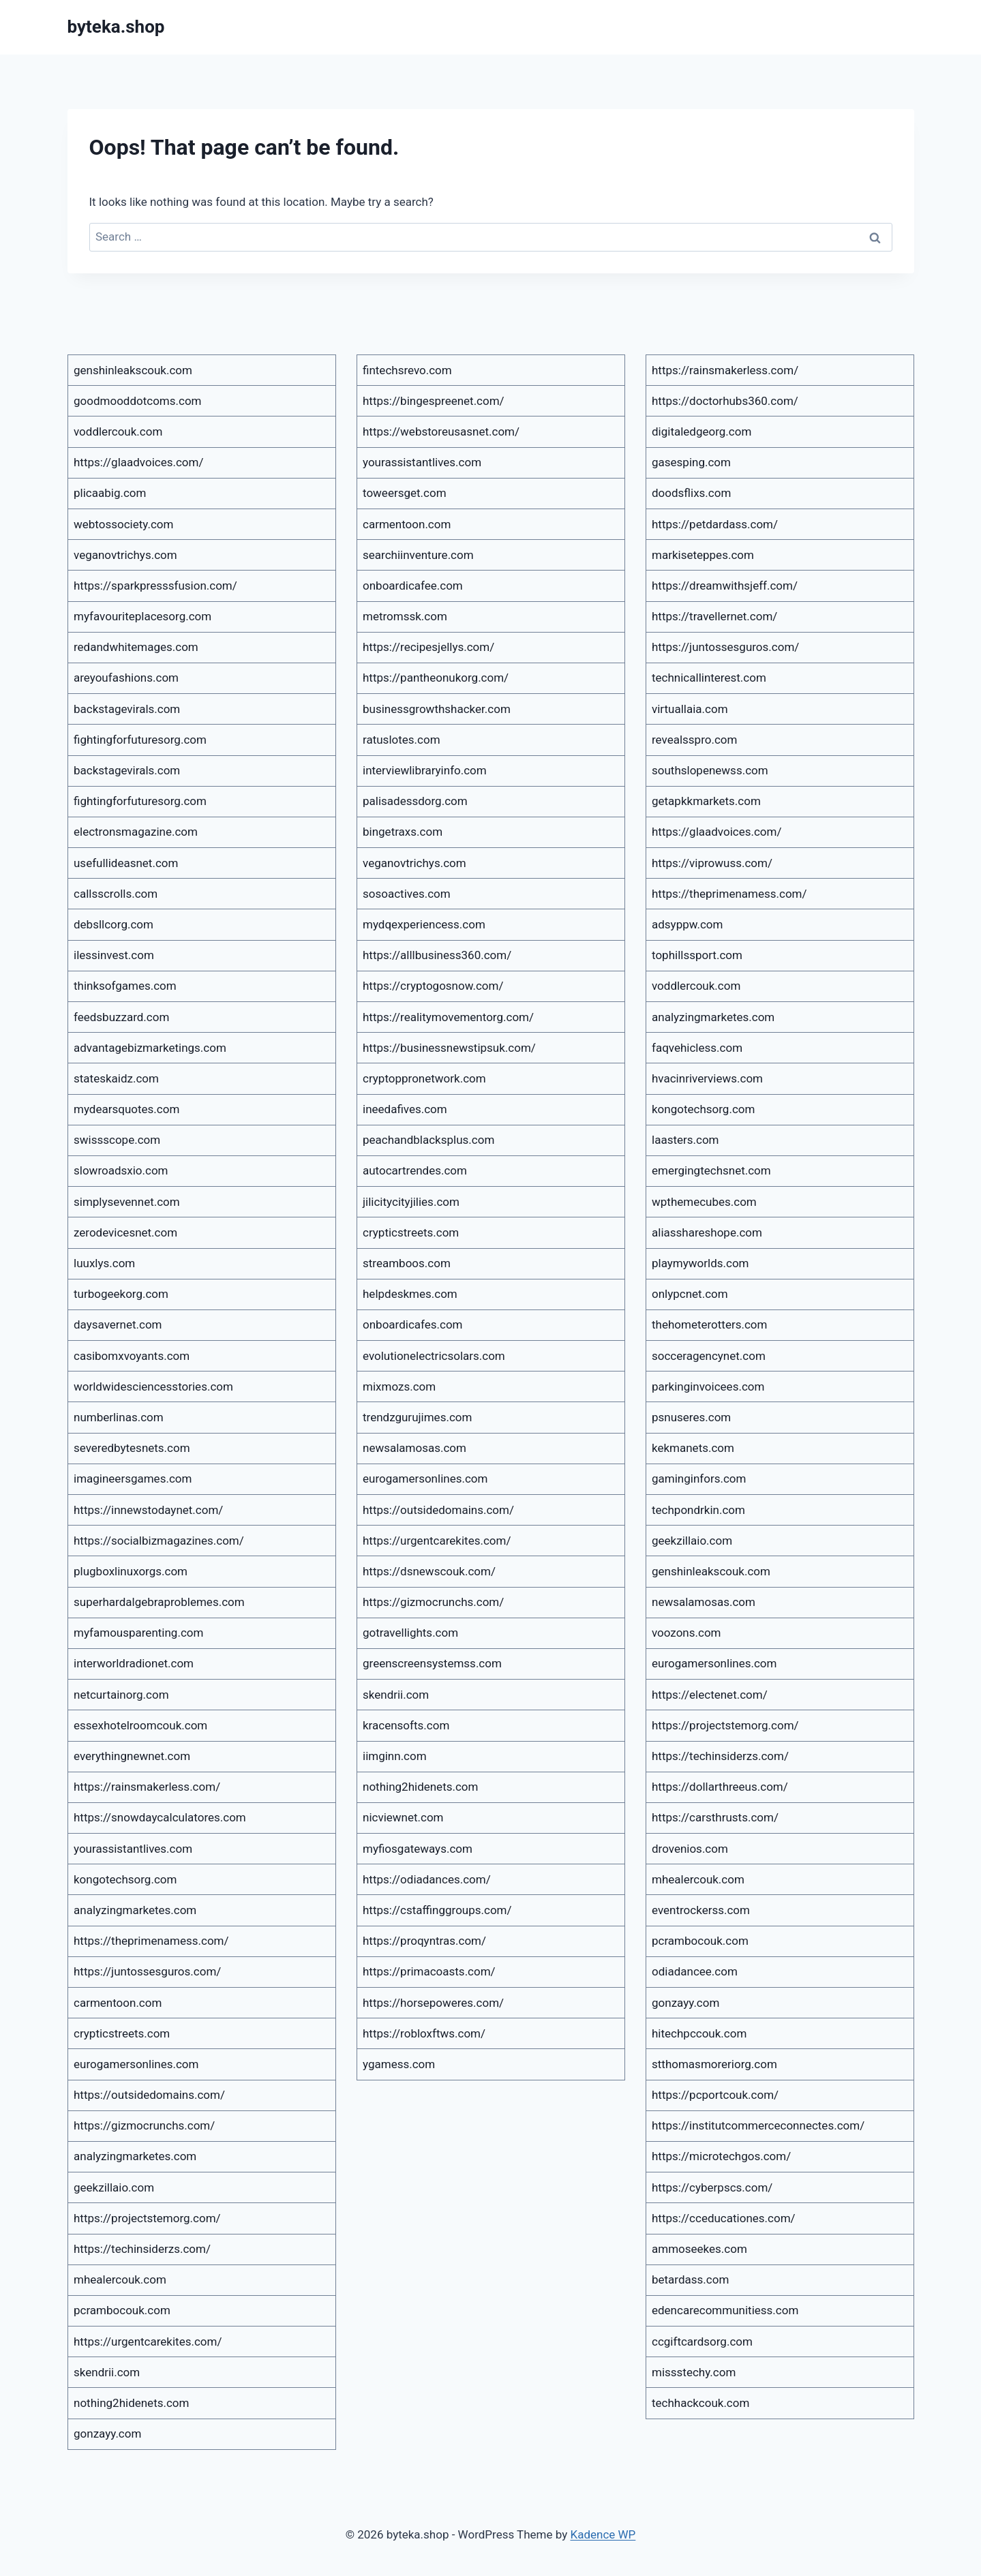  I want to click on evolutionelectricsolars.com, so click(434, 1356).